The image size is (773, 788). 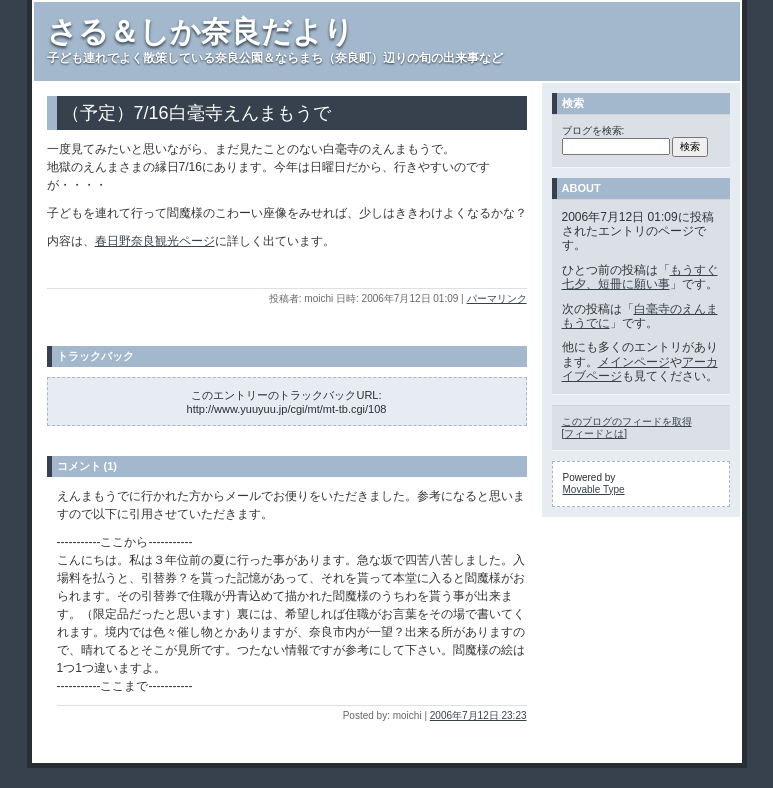 I want to click on フィードとは, so click(x=594, y=433).